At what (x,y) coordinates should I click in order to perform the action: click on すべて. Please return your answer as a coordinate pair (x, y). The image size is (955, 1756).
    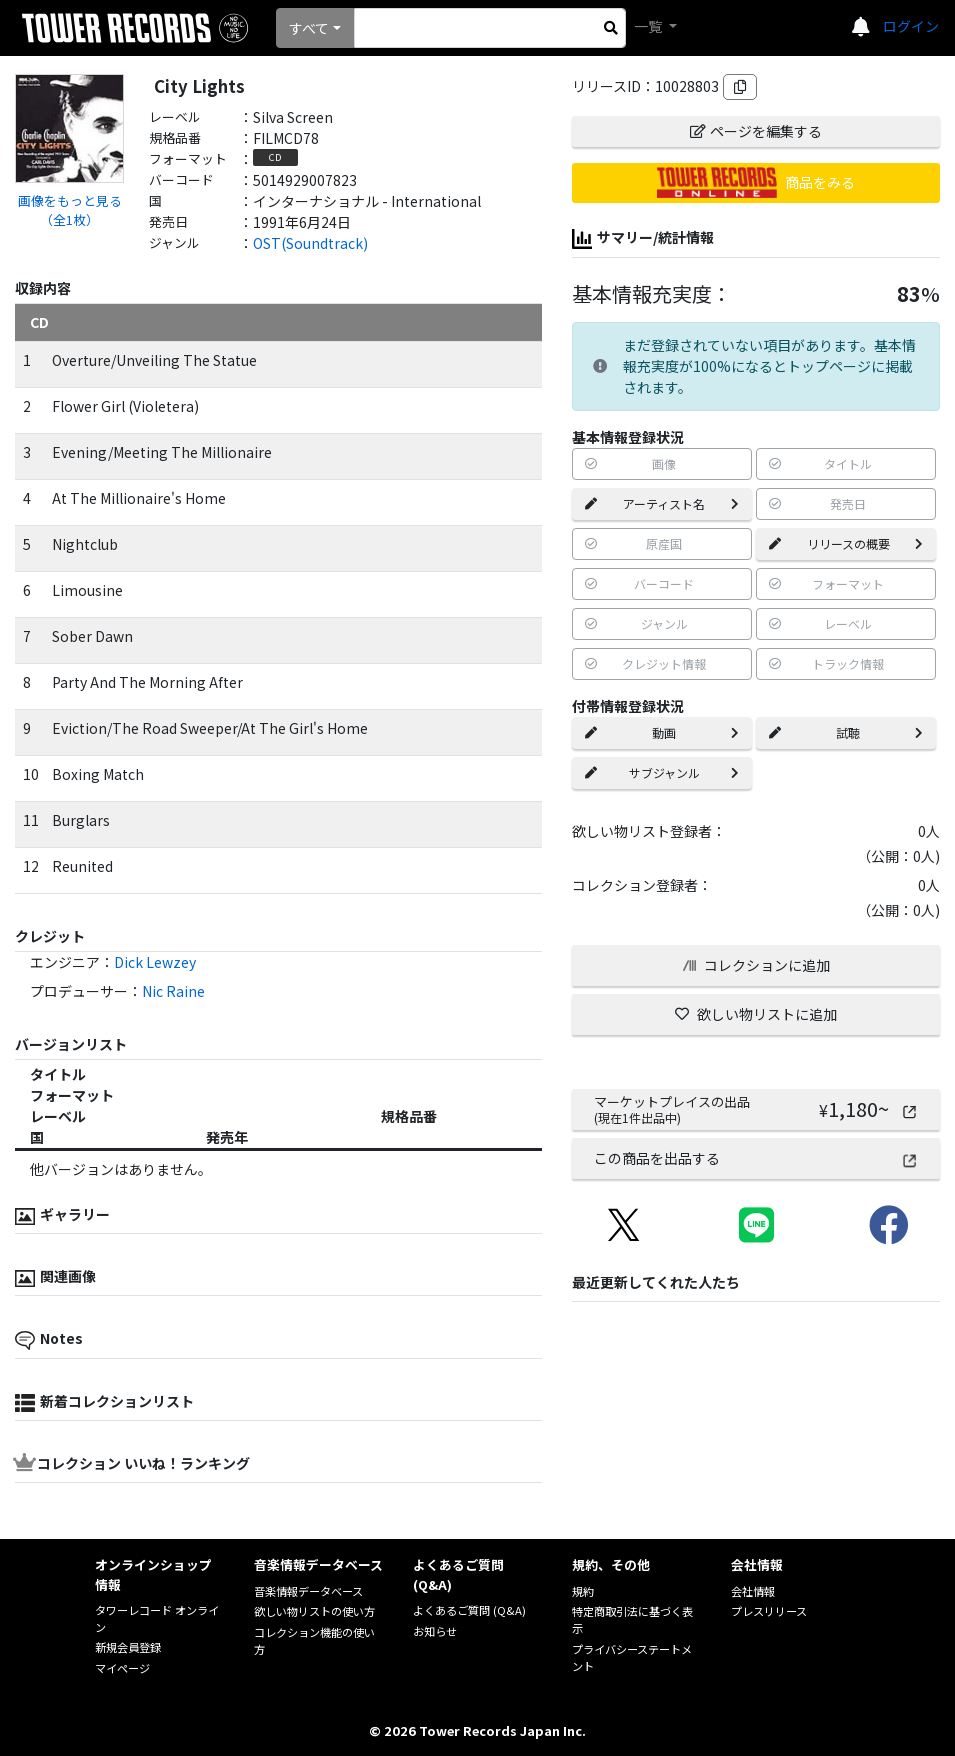
    Looking at the image, I should click on (309, 28).